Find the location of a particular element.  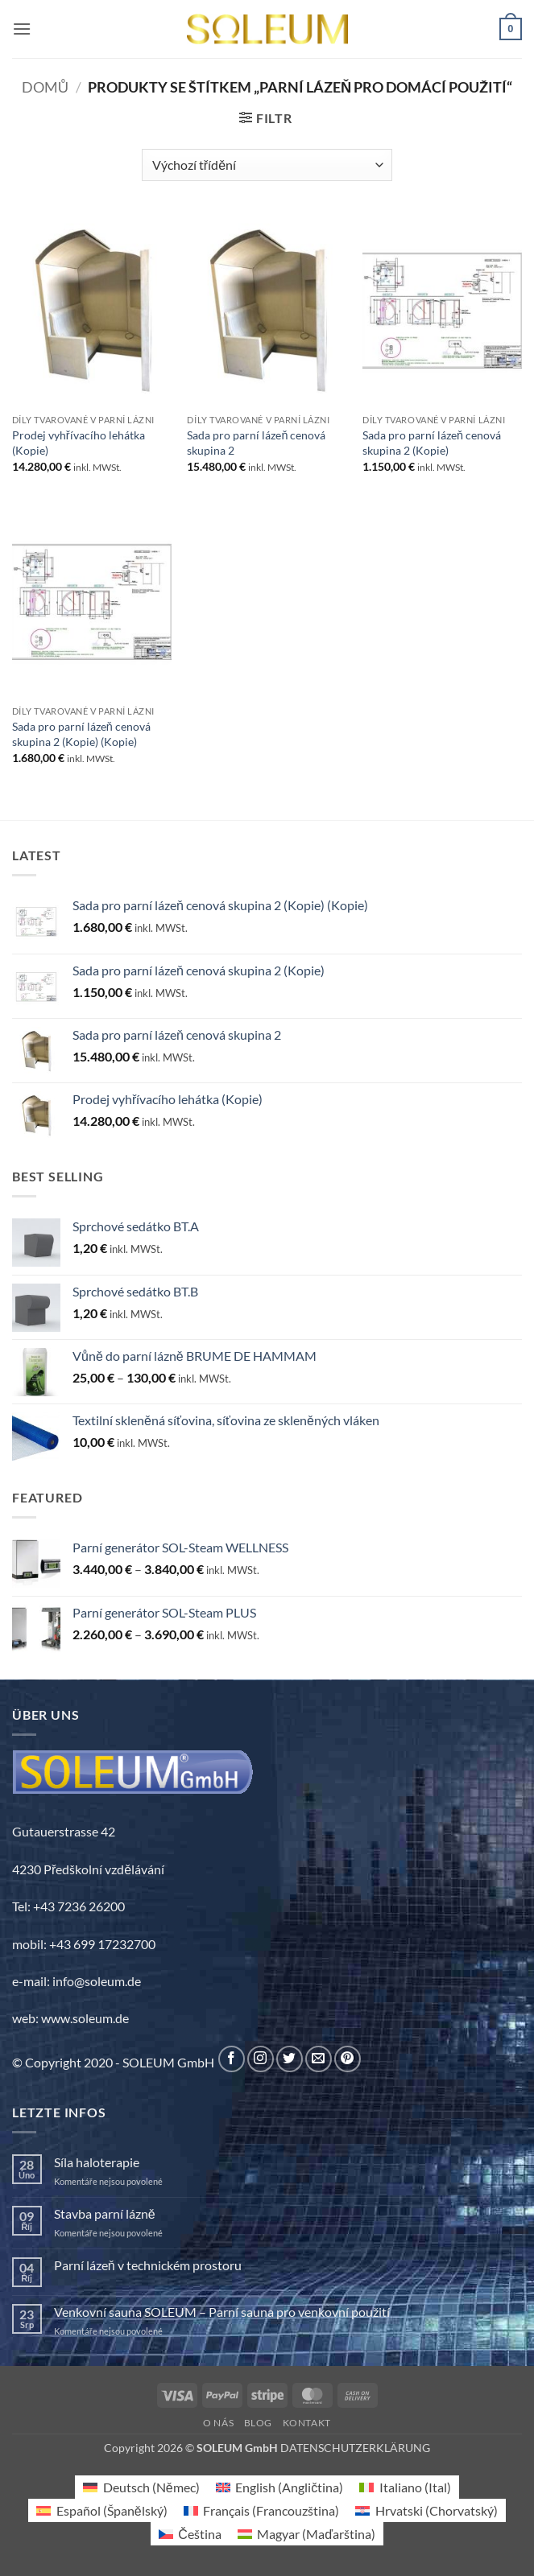

Blog is located at coordinates (258, 2423).